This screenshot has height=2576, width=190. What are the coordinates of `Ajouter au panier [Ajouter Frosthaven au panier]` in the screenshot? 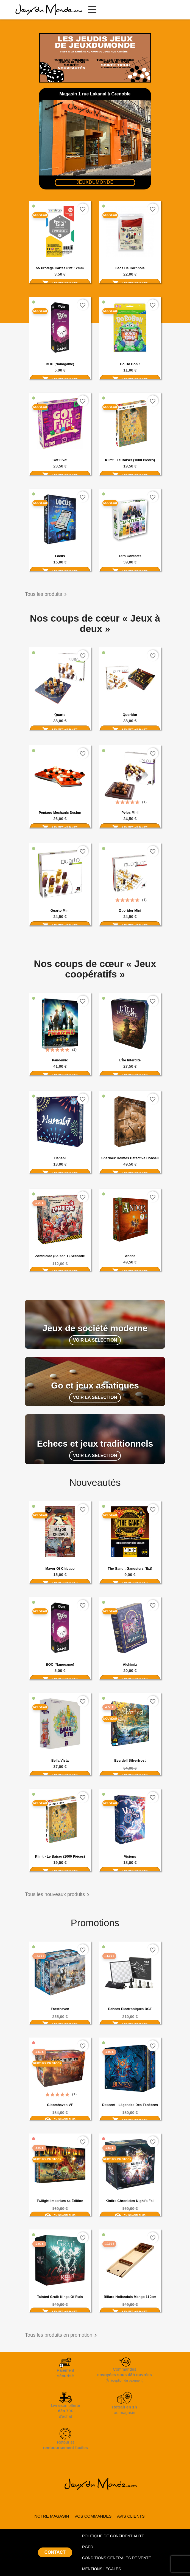 It's located at (59, 2023).